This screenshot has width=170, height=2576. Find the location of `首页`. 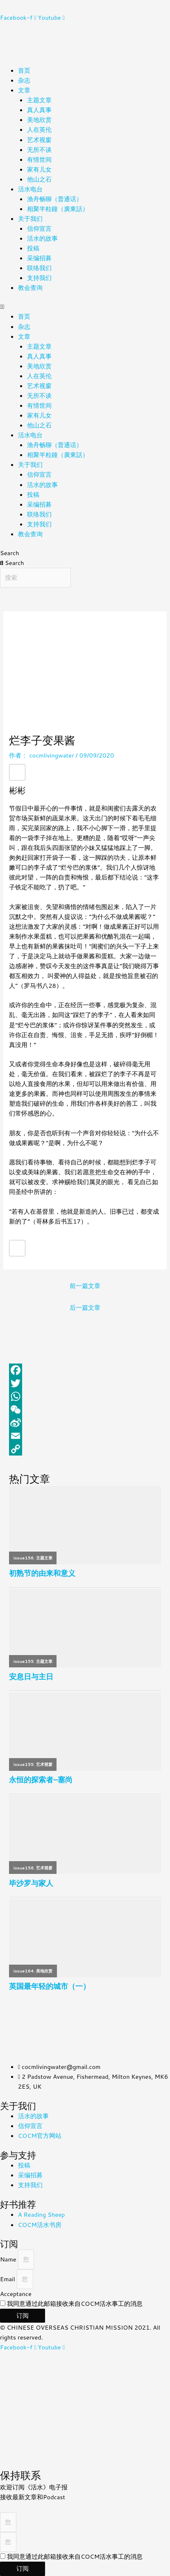

首页 is located at coordinates (24, 70).